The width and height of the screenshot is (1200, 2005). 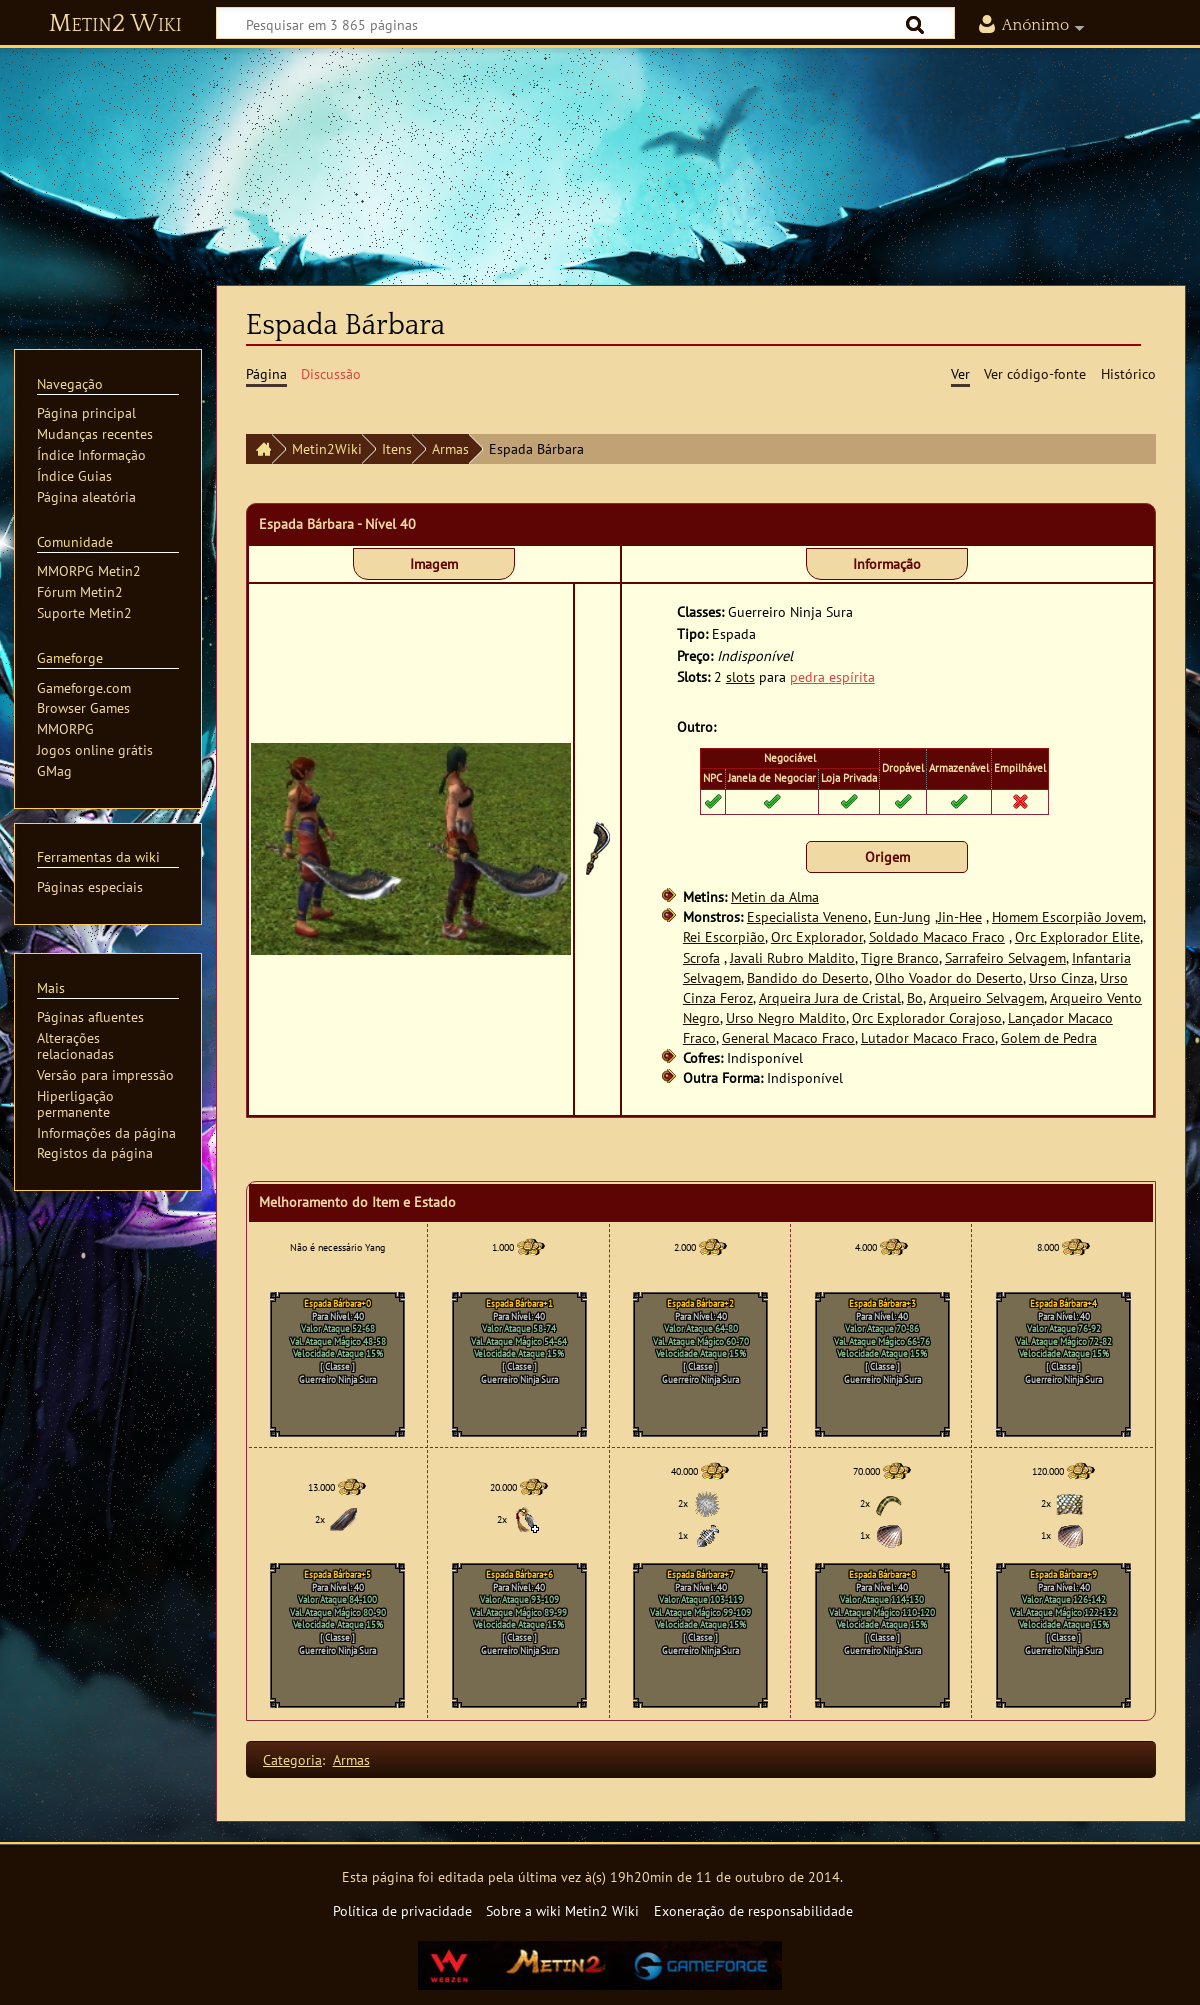 I want to click on Armas, so click(x=450, y=448).